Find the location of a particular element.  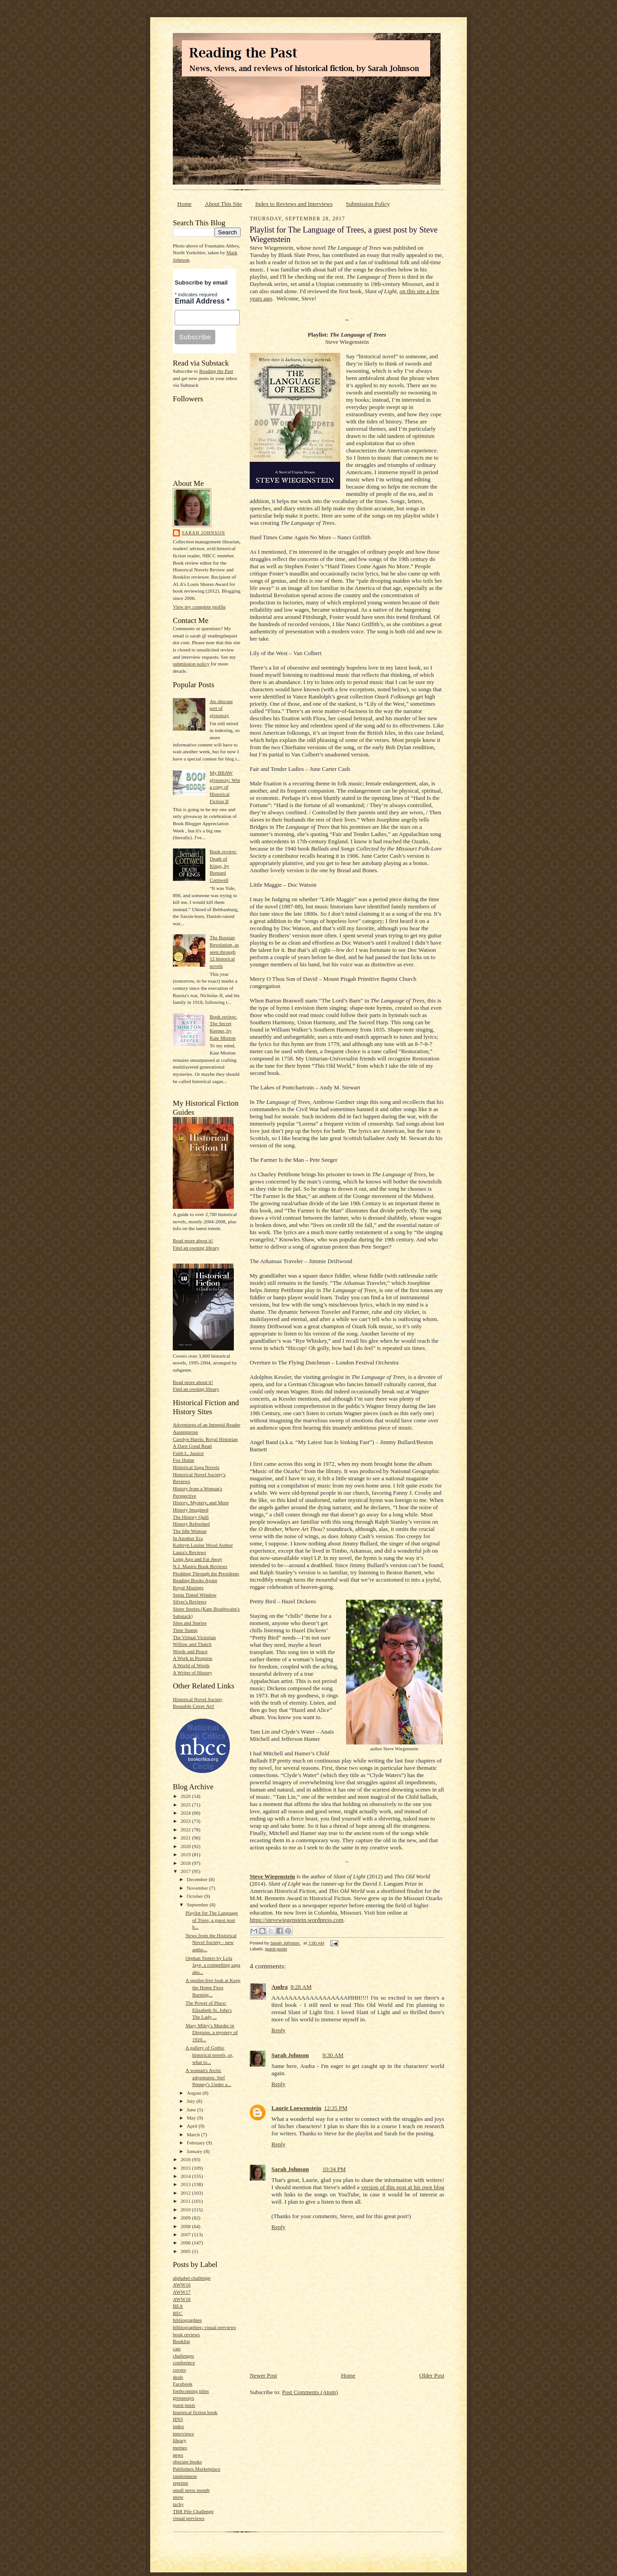

alphabet challenge is located at coordinates (191, 2278).